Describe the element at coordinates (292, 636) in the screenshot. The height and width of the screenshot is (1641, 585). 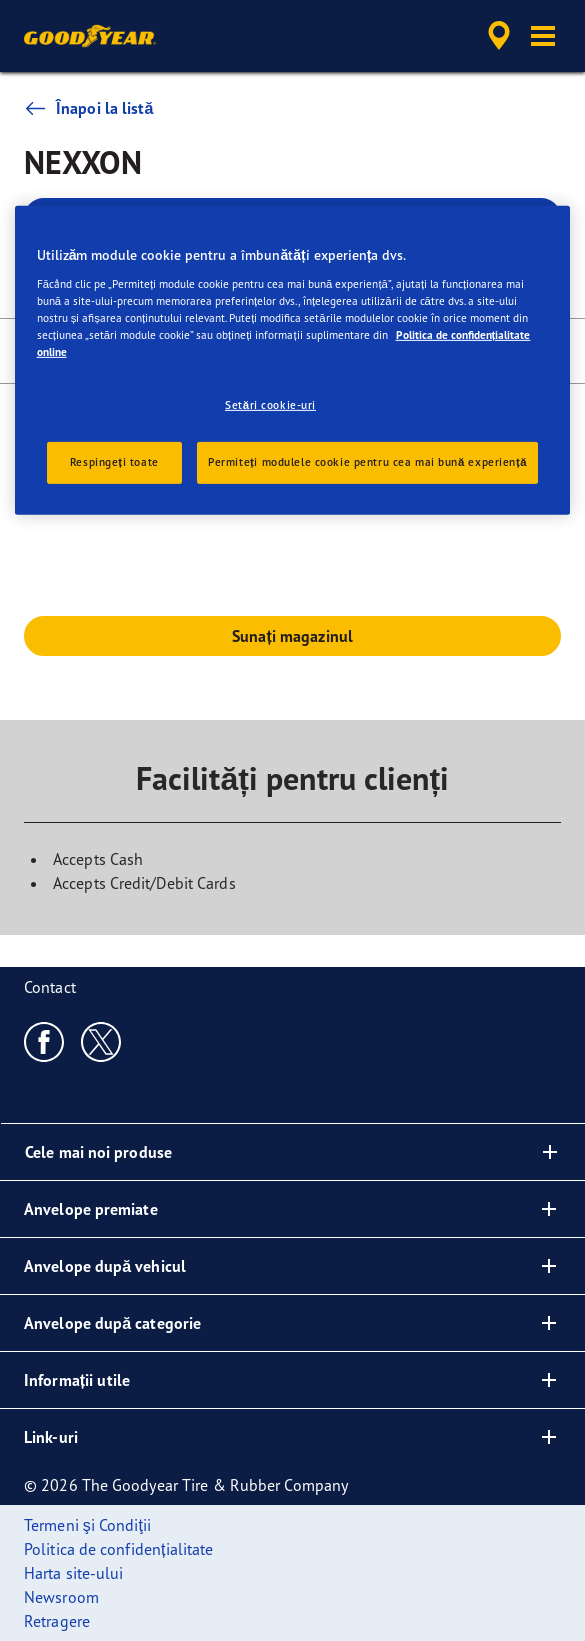
I see `Sunați magazinul [button]` at that location.